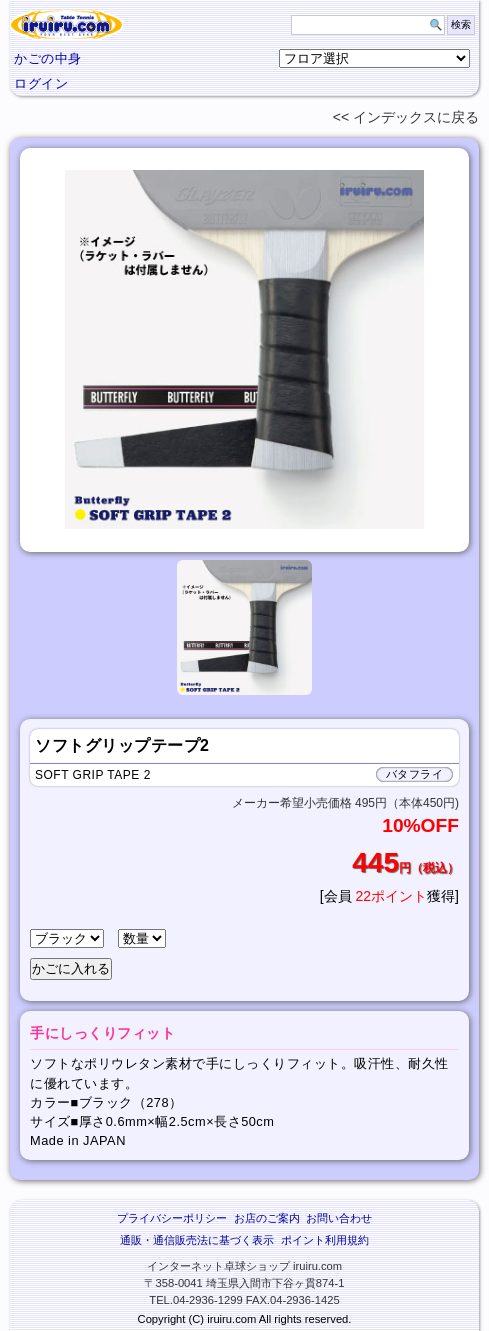  Describe the element at coordinates (267, 1218) in the screenshot. I see `お店のご案内` at that location.